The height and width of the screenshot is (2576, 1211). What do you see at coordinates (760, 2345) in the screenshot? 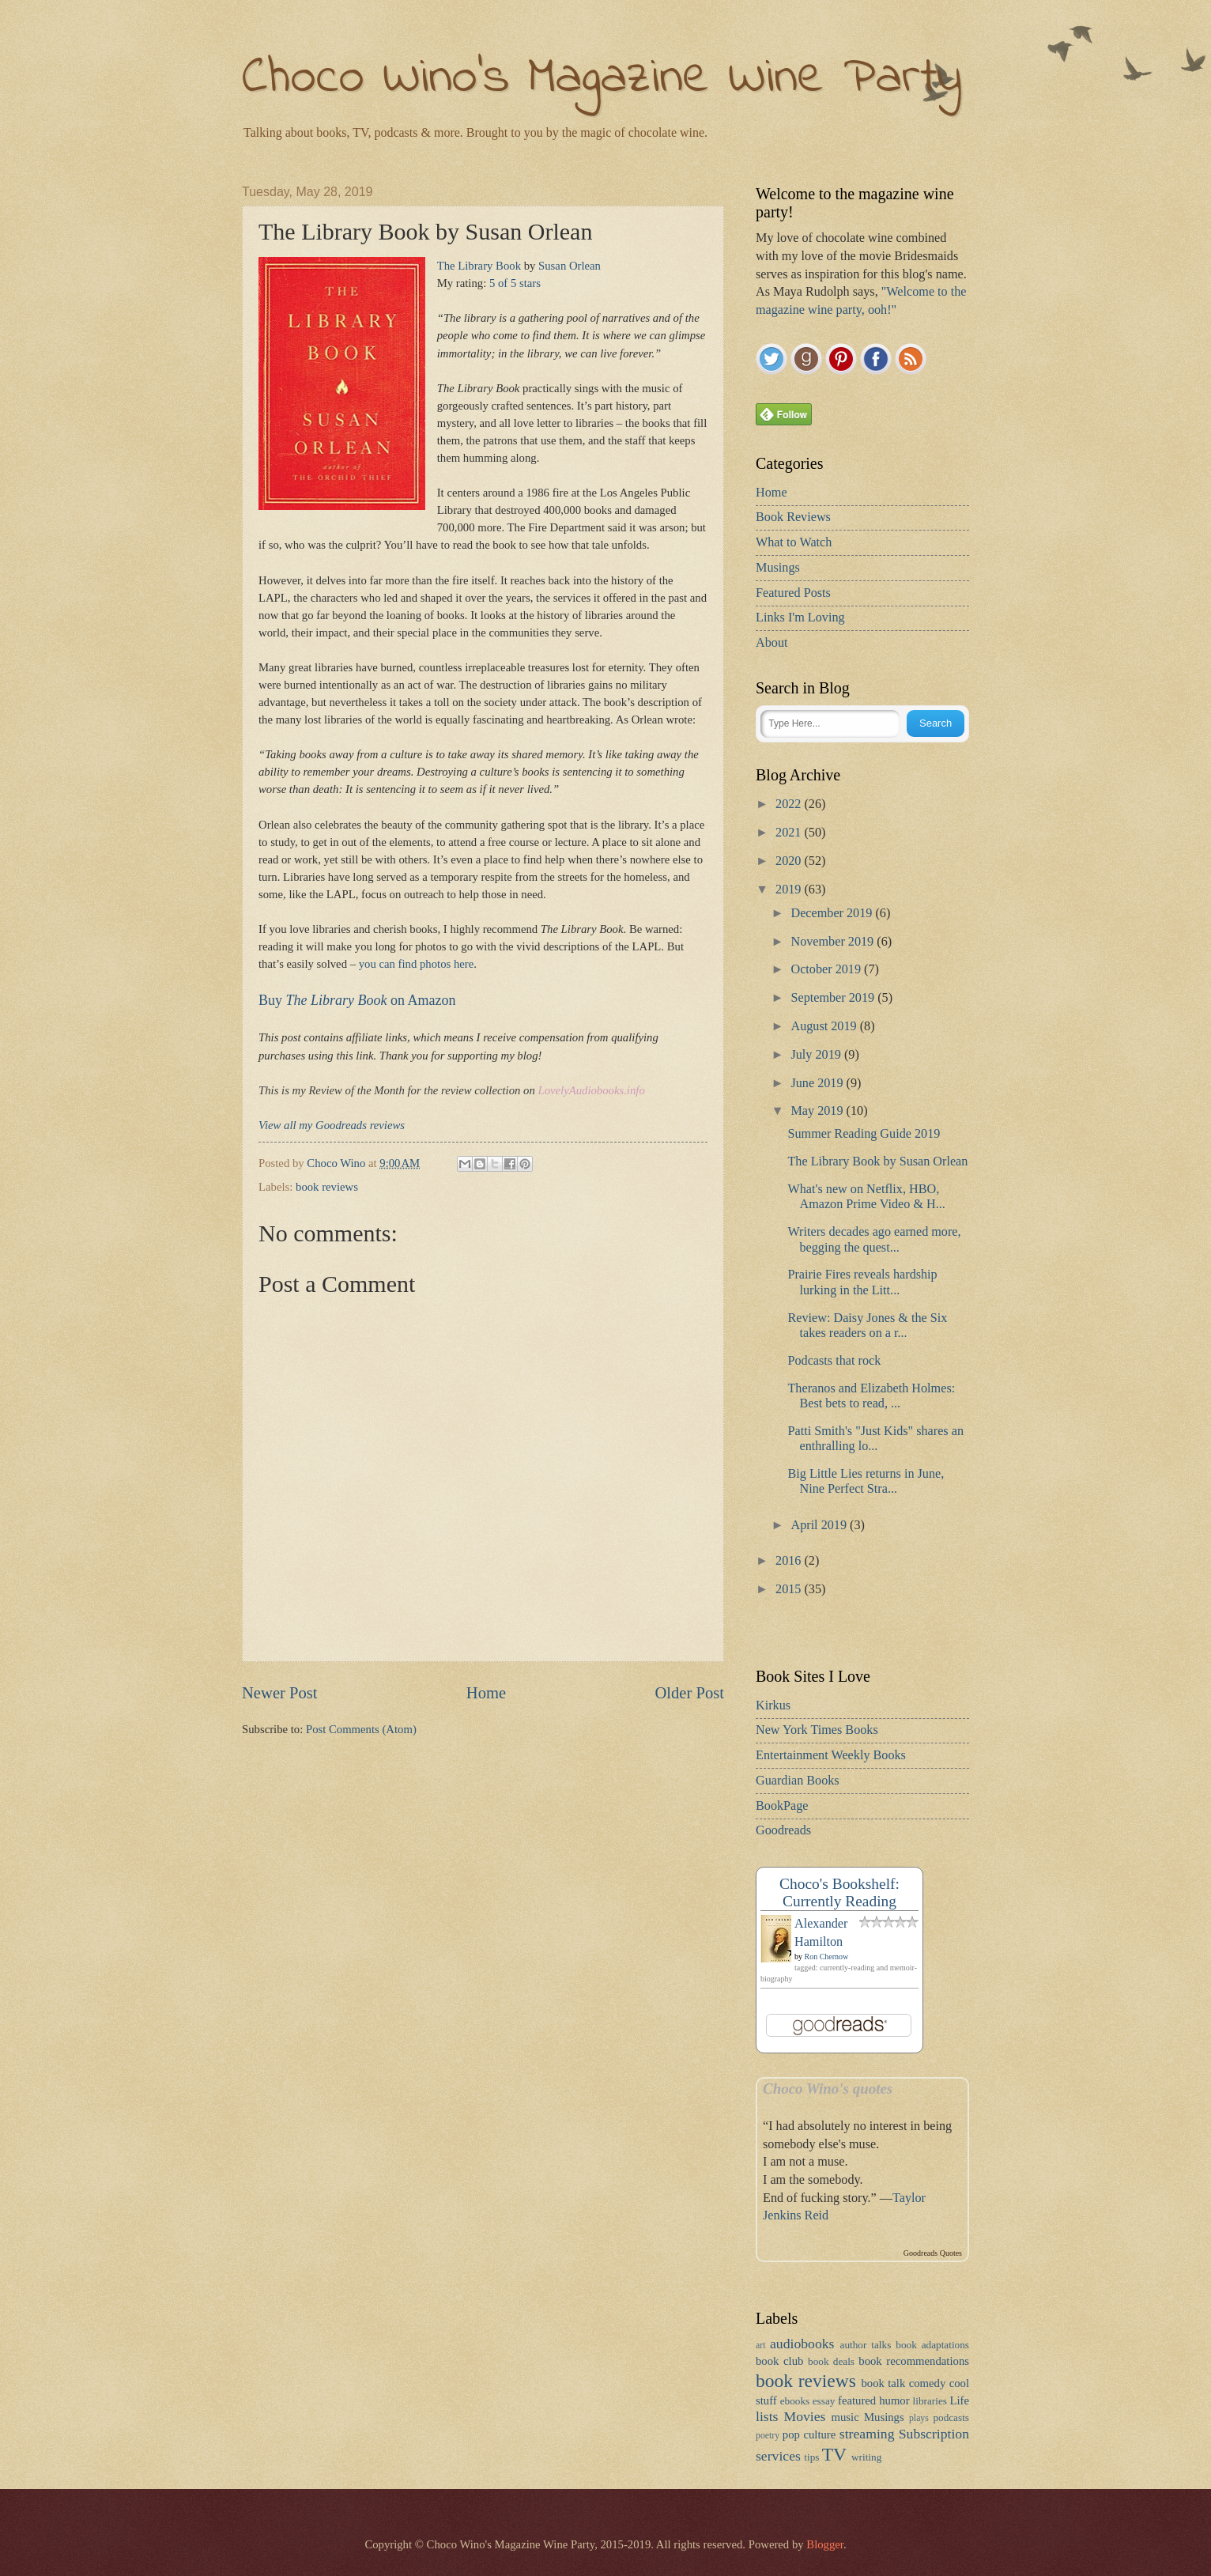
I see `art` at bounding box center [760, 2345].